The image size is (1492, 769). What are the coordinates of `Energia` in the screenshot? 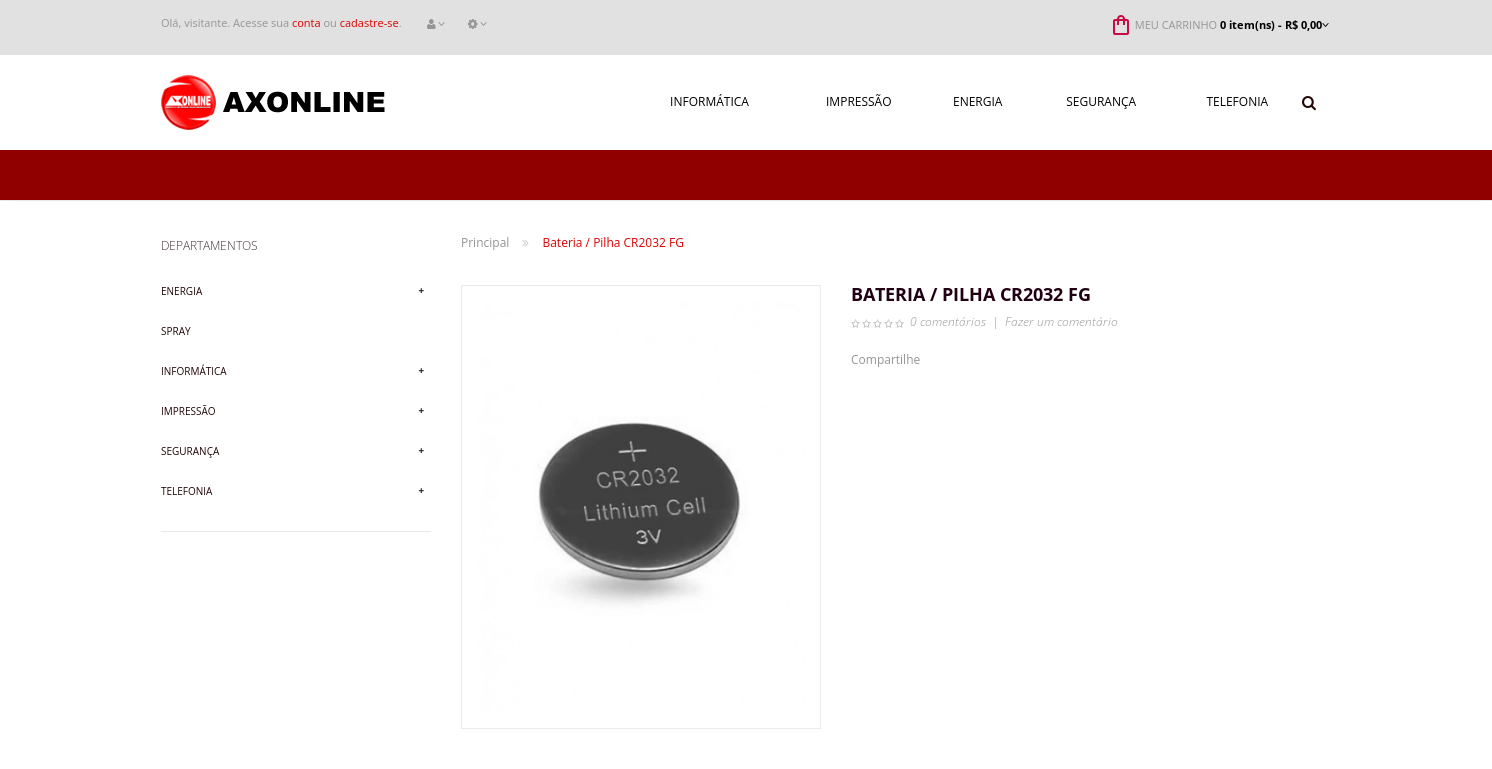 It's located at (181, 291).